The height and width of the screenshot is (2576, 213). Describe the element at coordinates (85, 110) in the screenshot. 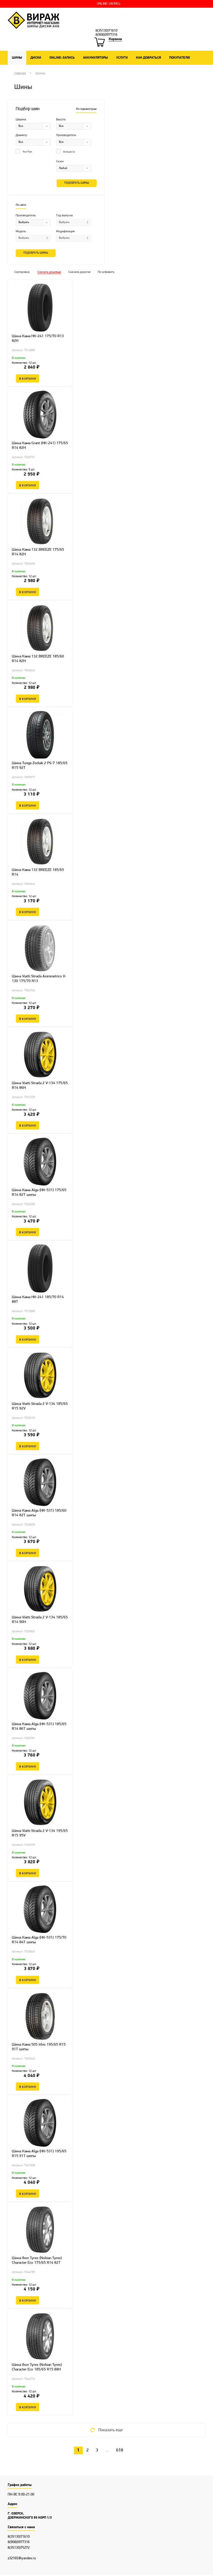

I see `По параметрам` at that location.